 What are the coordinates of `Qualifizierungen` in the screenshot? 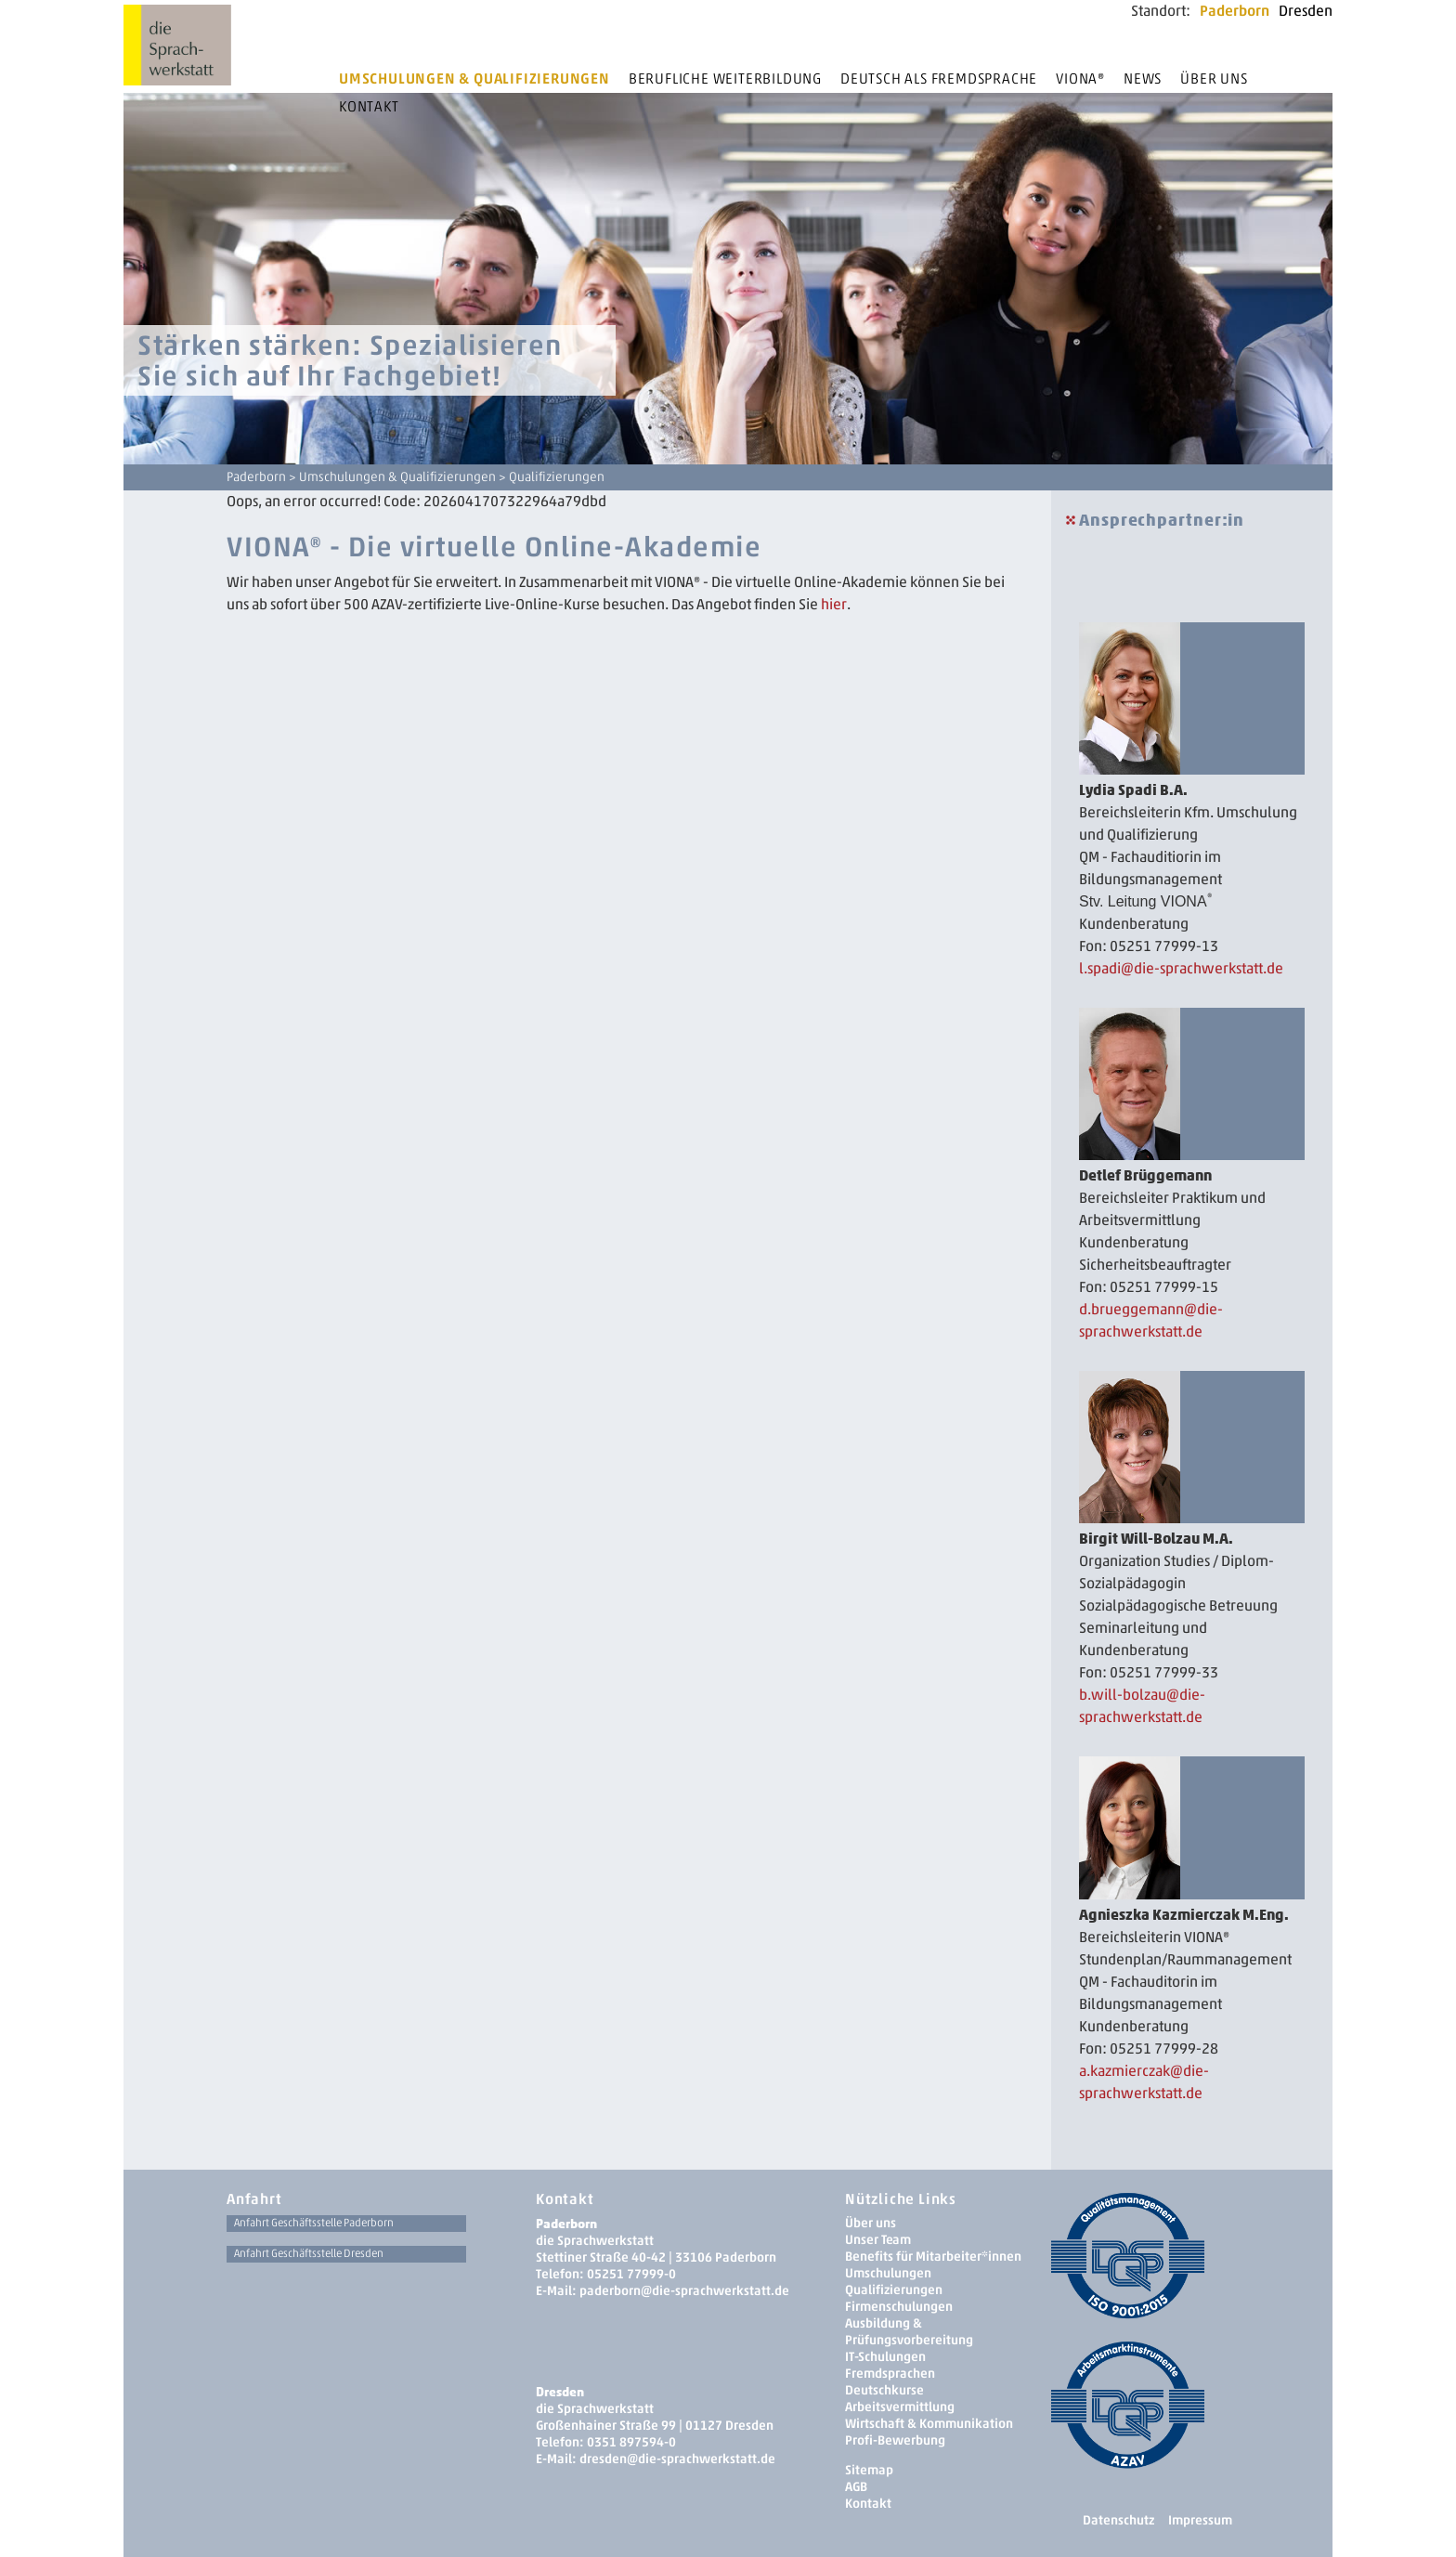 It's located at (893, 2290).